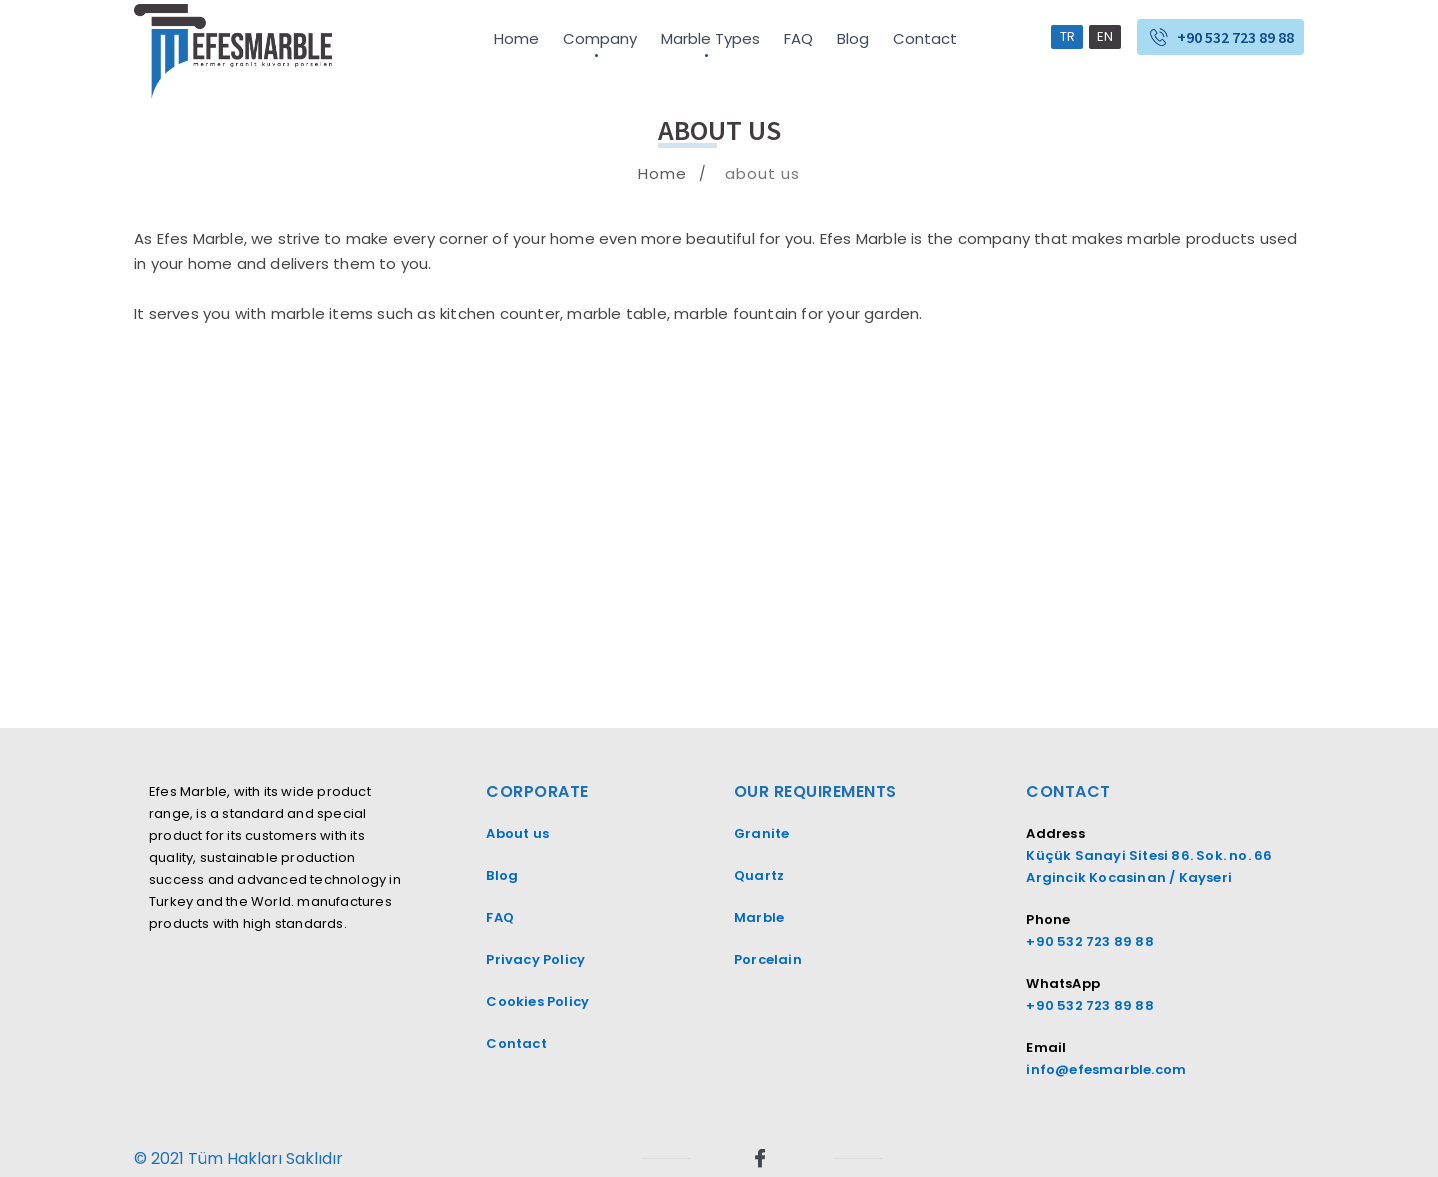 This screenshot has height=1177, width=1438. What do you see at coordinates (1106, 1069) in the screenshot?
I see `info@efesmarble.com` at bounding box center [1106, 1069].